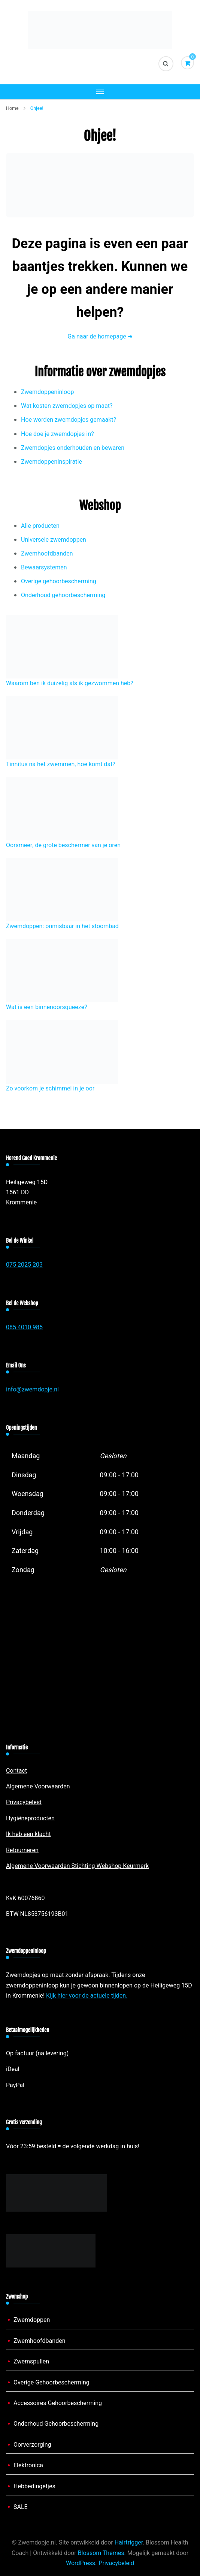 This screenshot has width=200, height=2576. What do you see at coordinates (20, 2507) in the screenshot?
I see `SALE` at bounding box center [20, 2507].